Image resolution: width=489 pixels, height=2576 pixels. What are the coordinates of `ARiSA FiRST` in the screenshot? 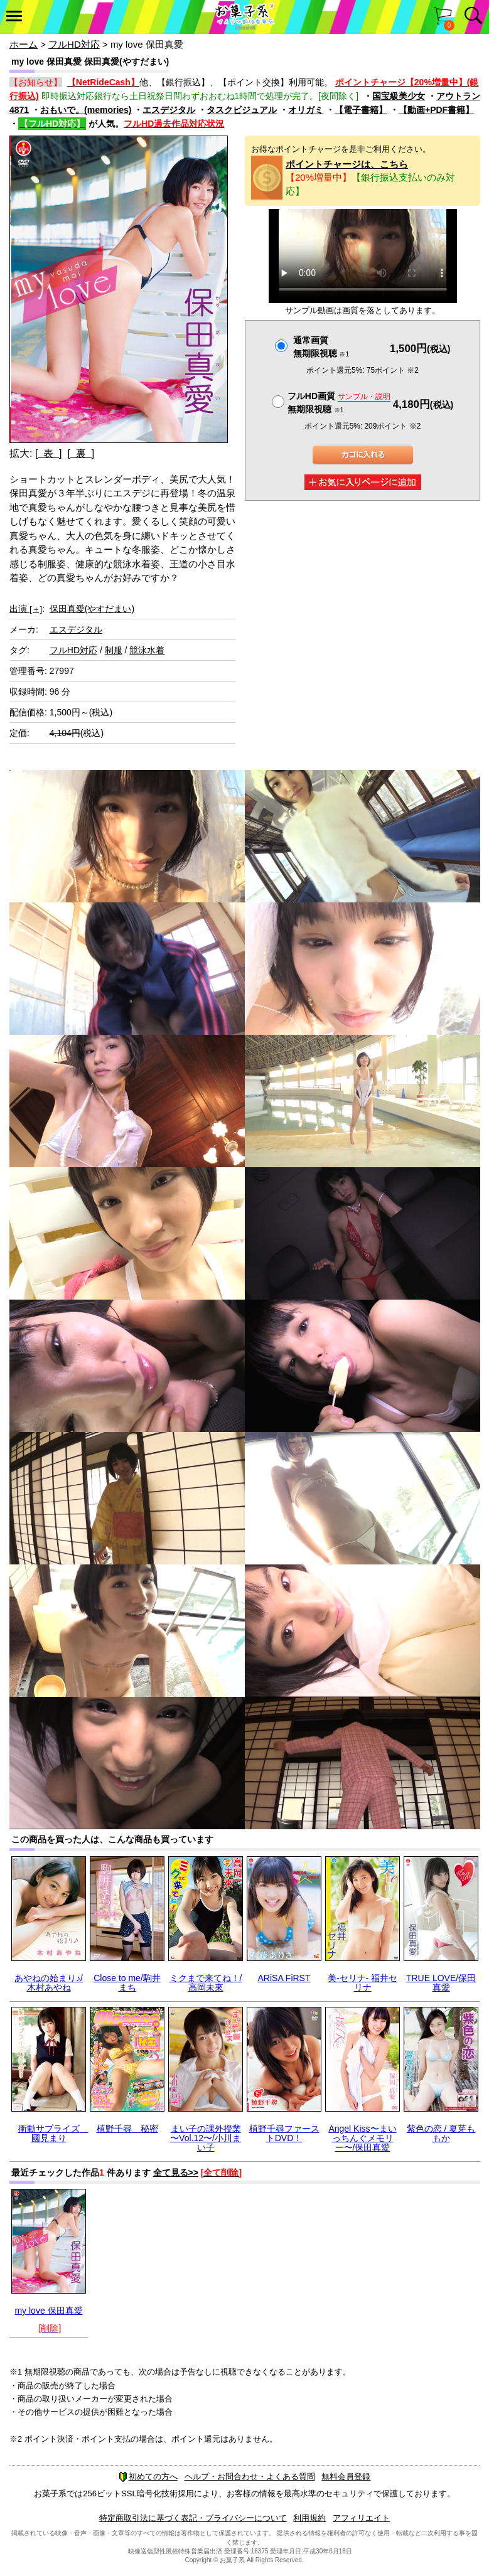 It's located at (283, 1978).